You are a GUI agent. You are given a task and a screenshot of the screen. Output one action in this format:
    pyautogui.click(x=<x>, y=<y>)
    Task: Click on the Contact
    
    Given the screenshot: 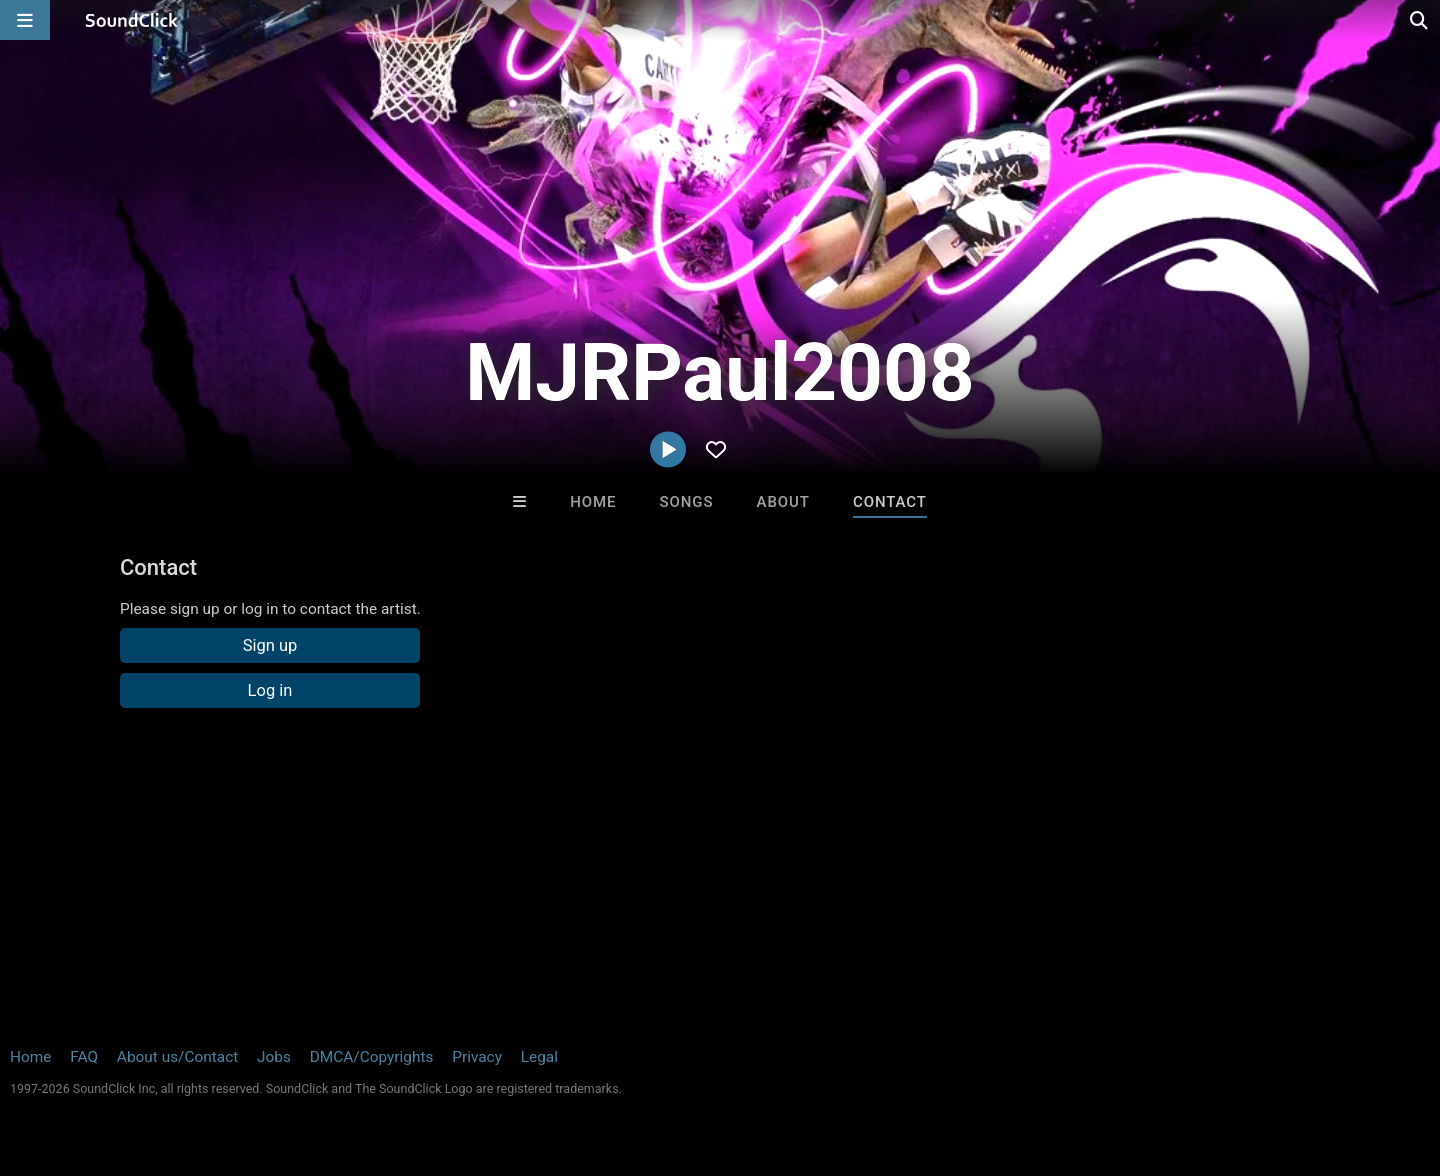 What is the action you would take?
    pyautogui.click(x=890, y=502)
    